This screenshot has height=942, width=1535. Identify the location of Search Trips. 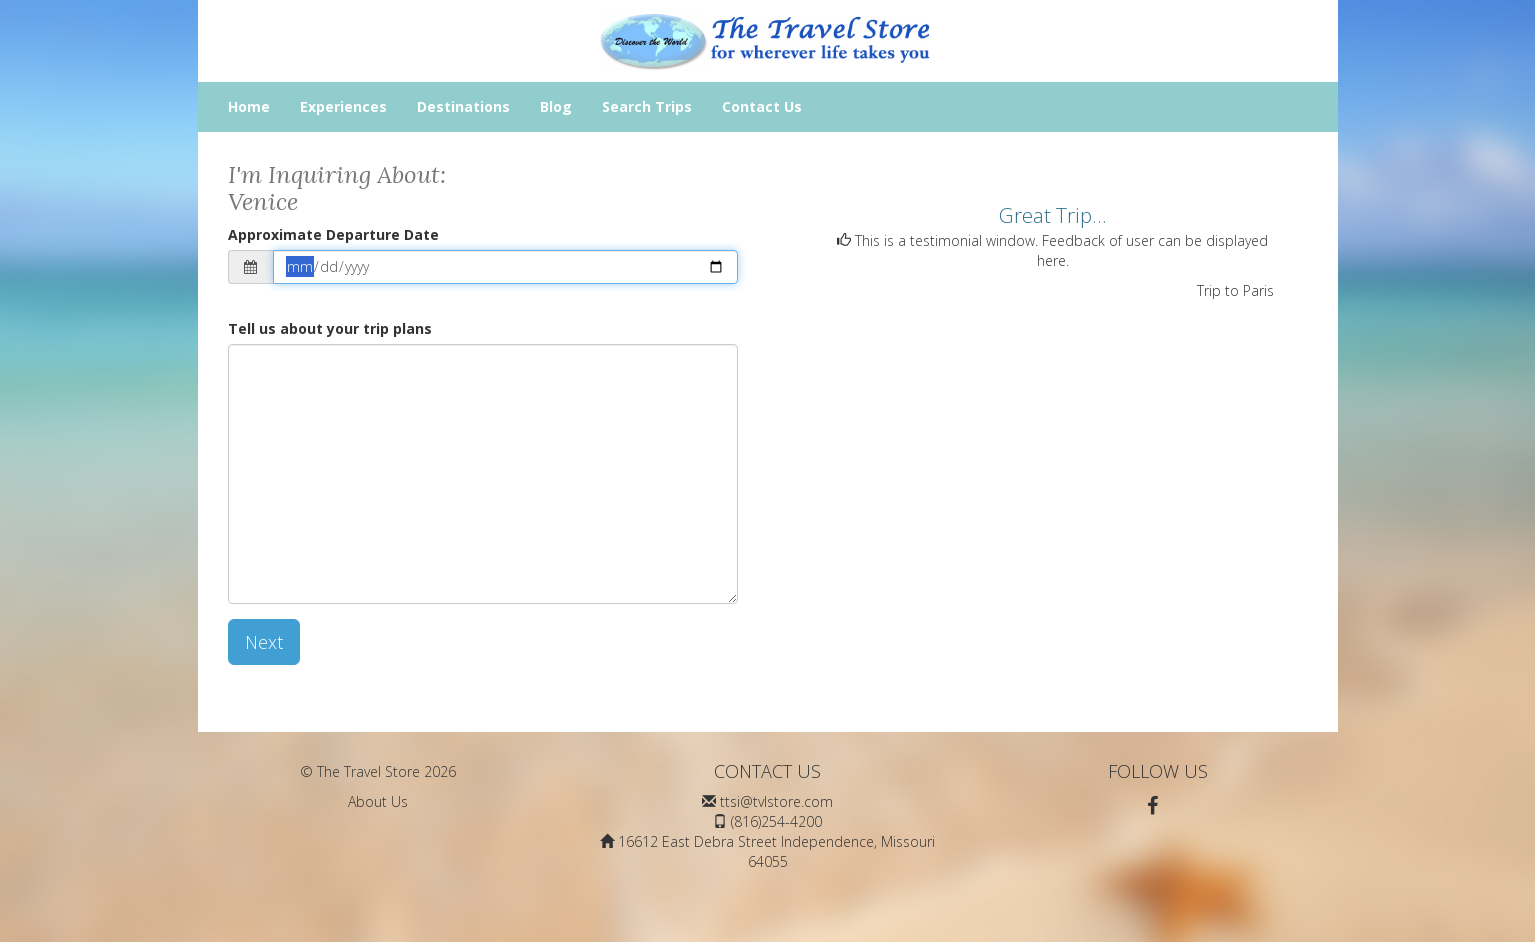
(647, 106).